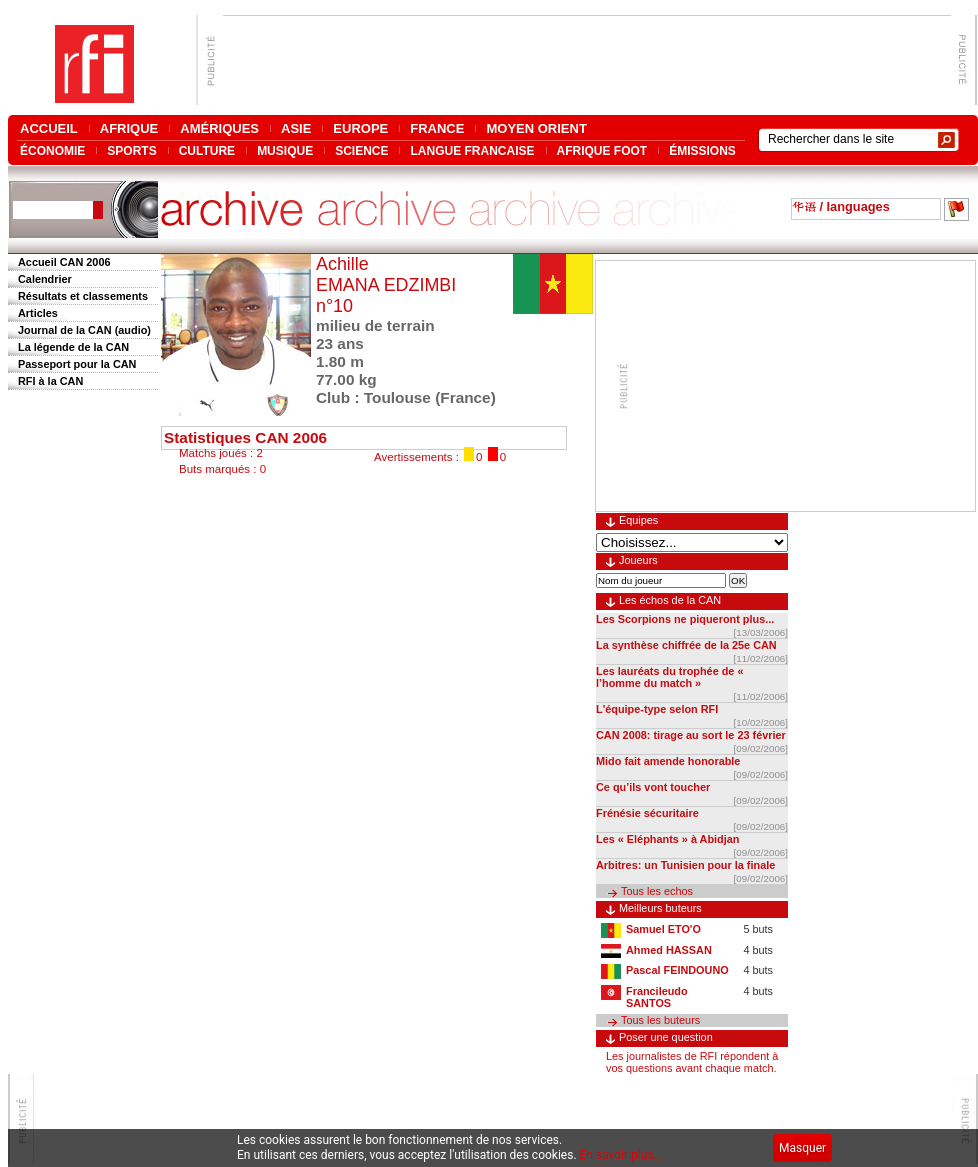 The width and height of the screenshot is (978, 1167). I want to click on L'équipe-type selon RFI, so click(657, 709).